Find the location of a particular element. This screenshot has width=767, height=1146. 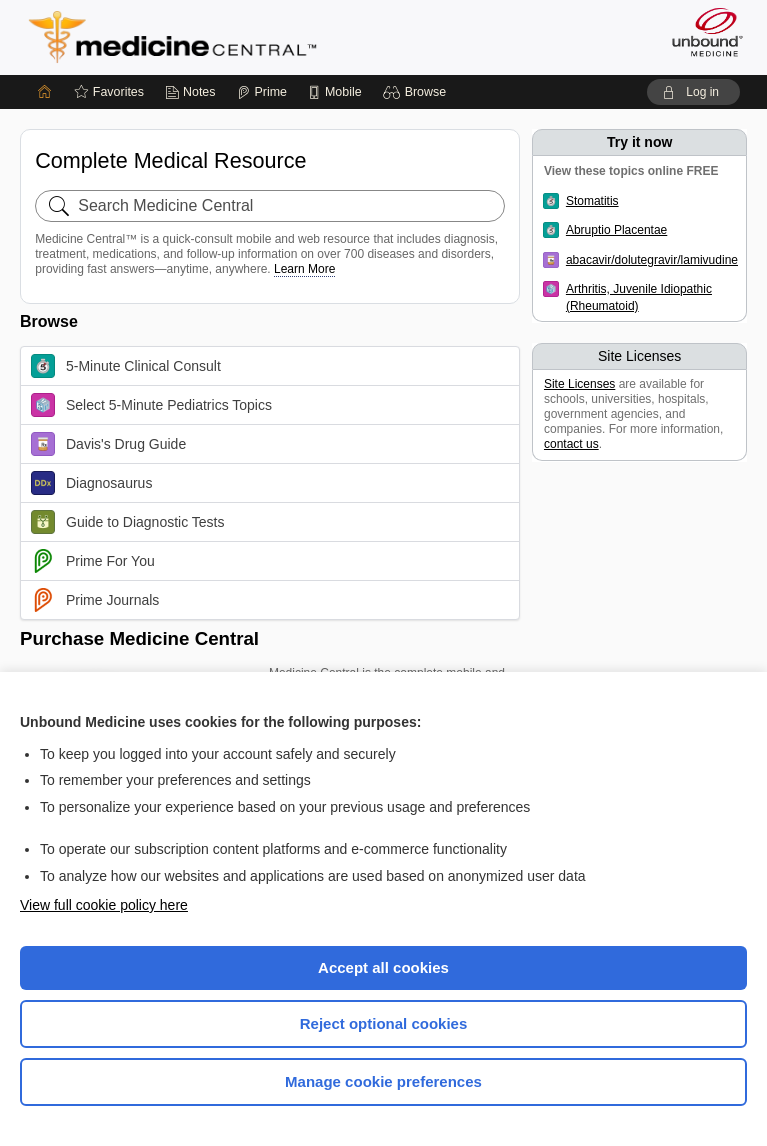

Learn More is located at coordinates (304, 269).